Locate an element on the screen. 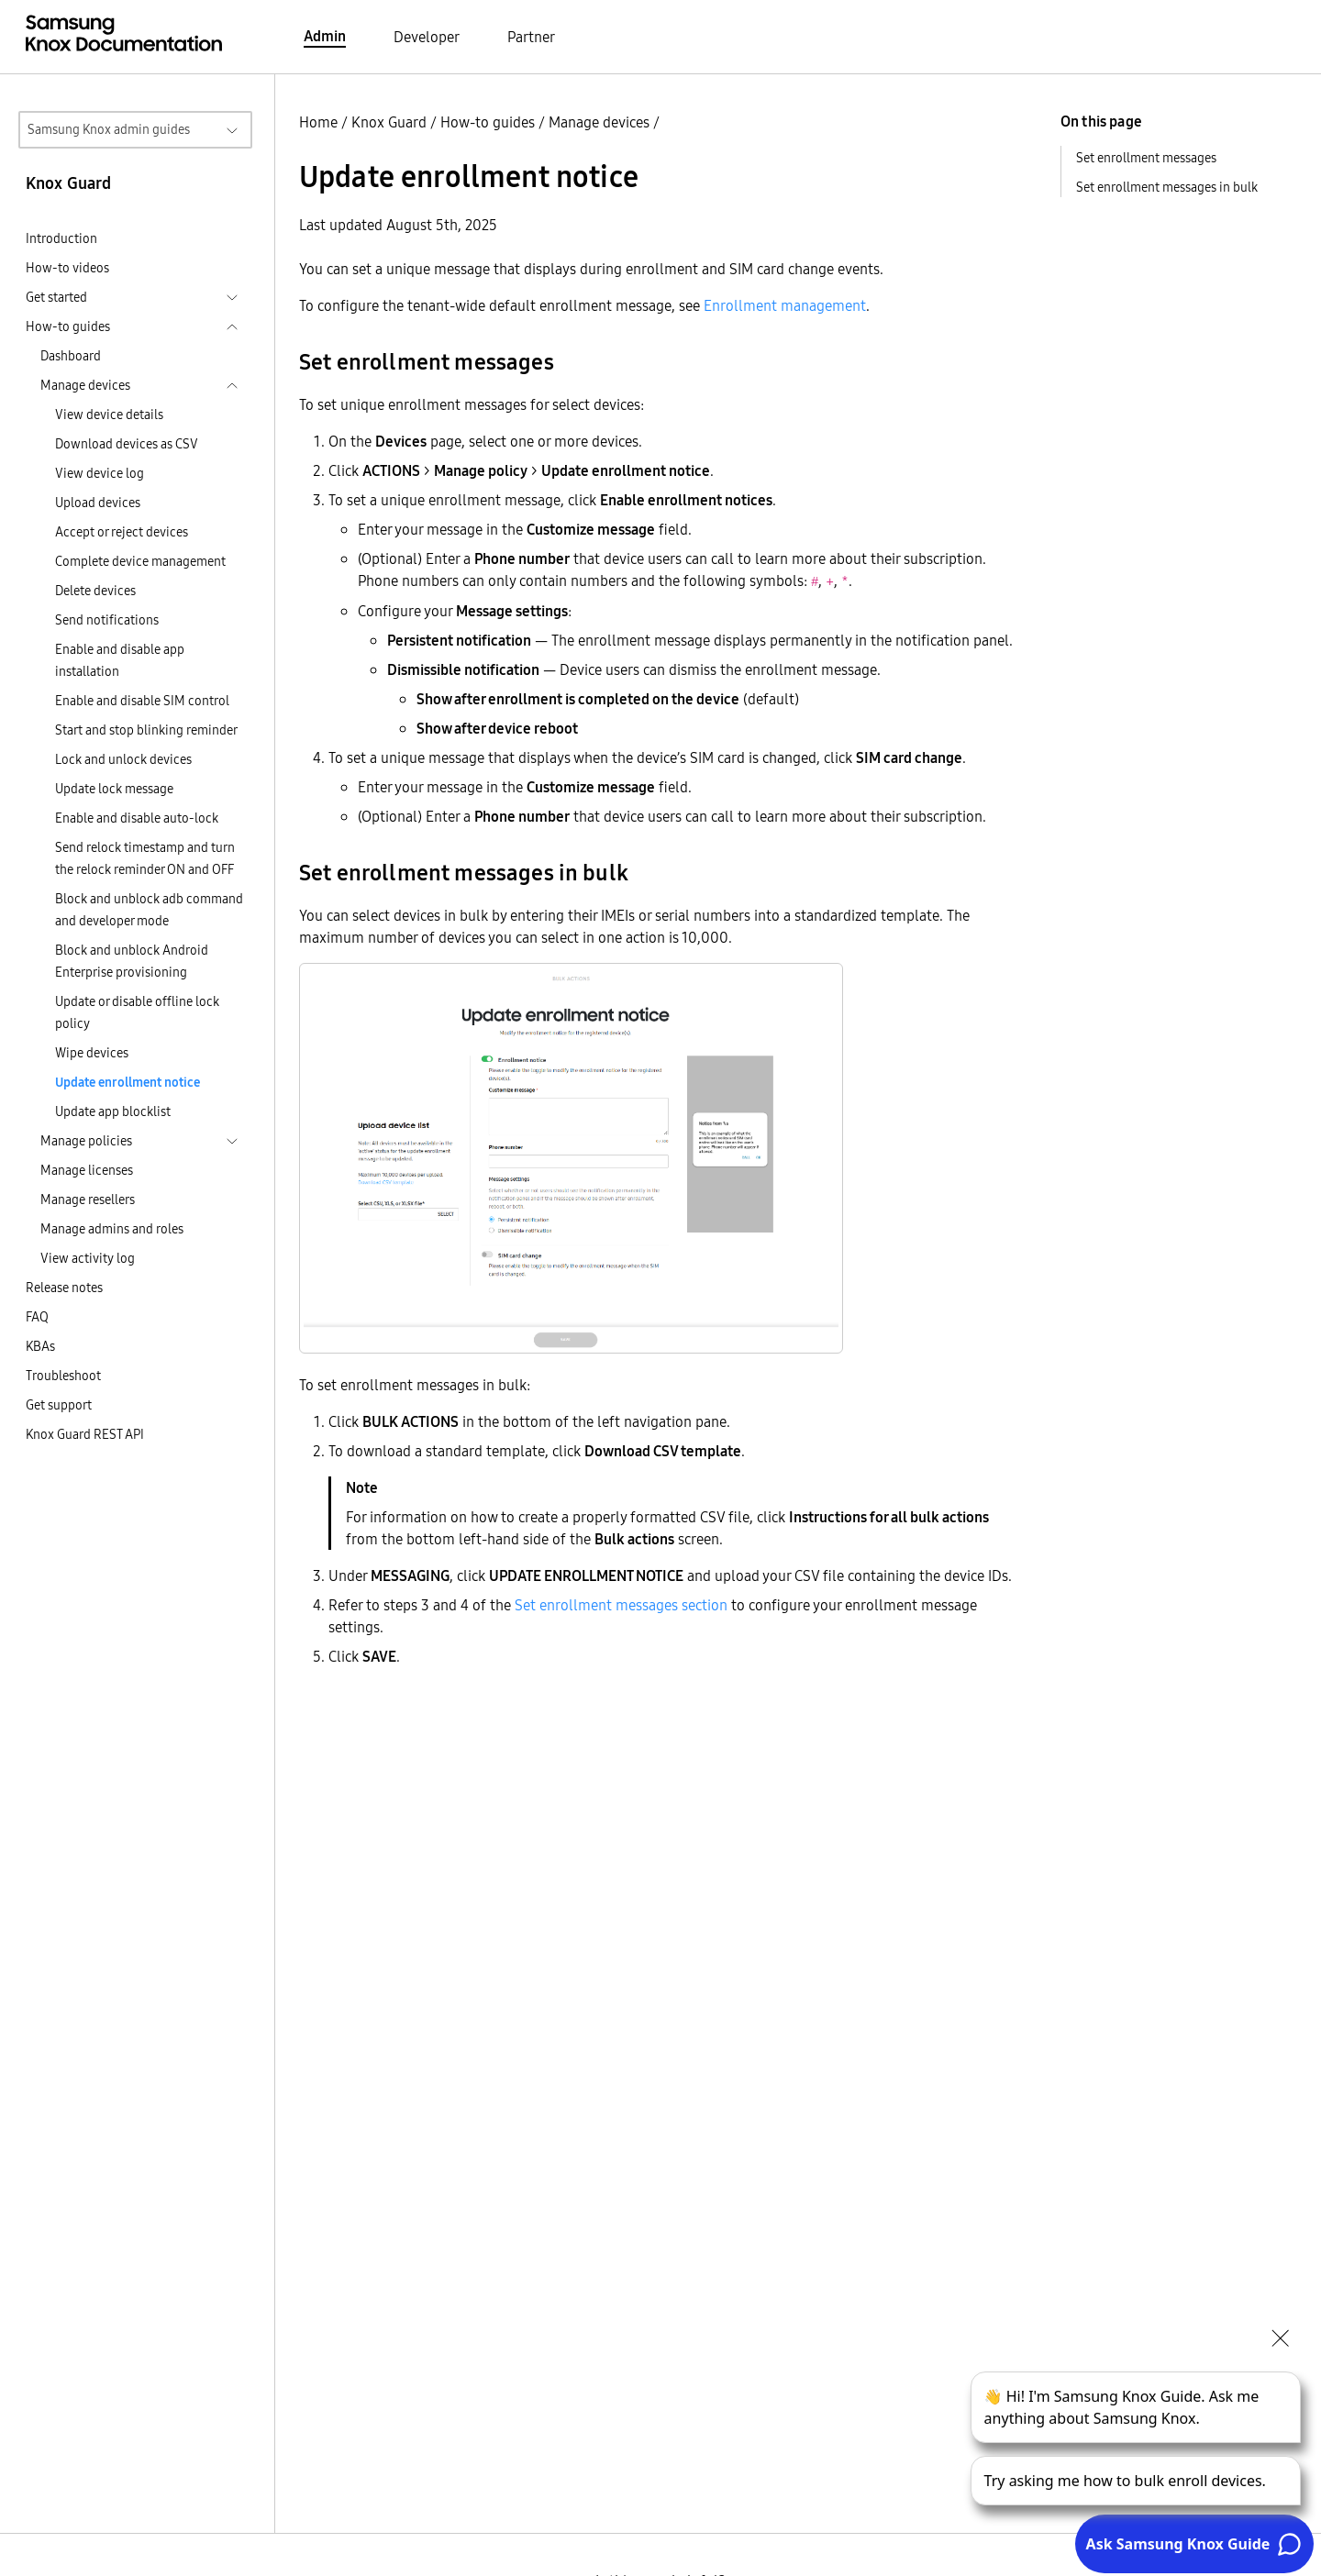 The image size is (1321, 2576). How-to videos is located at coordinates (67, 268).